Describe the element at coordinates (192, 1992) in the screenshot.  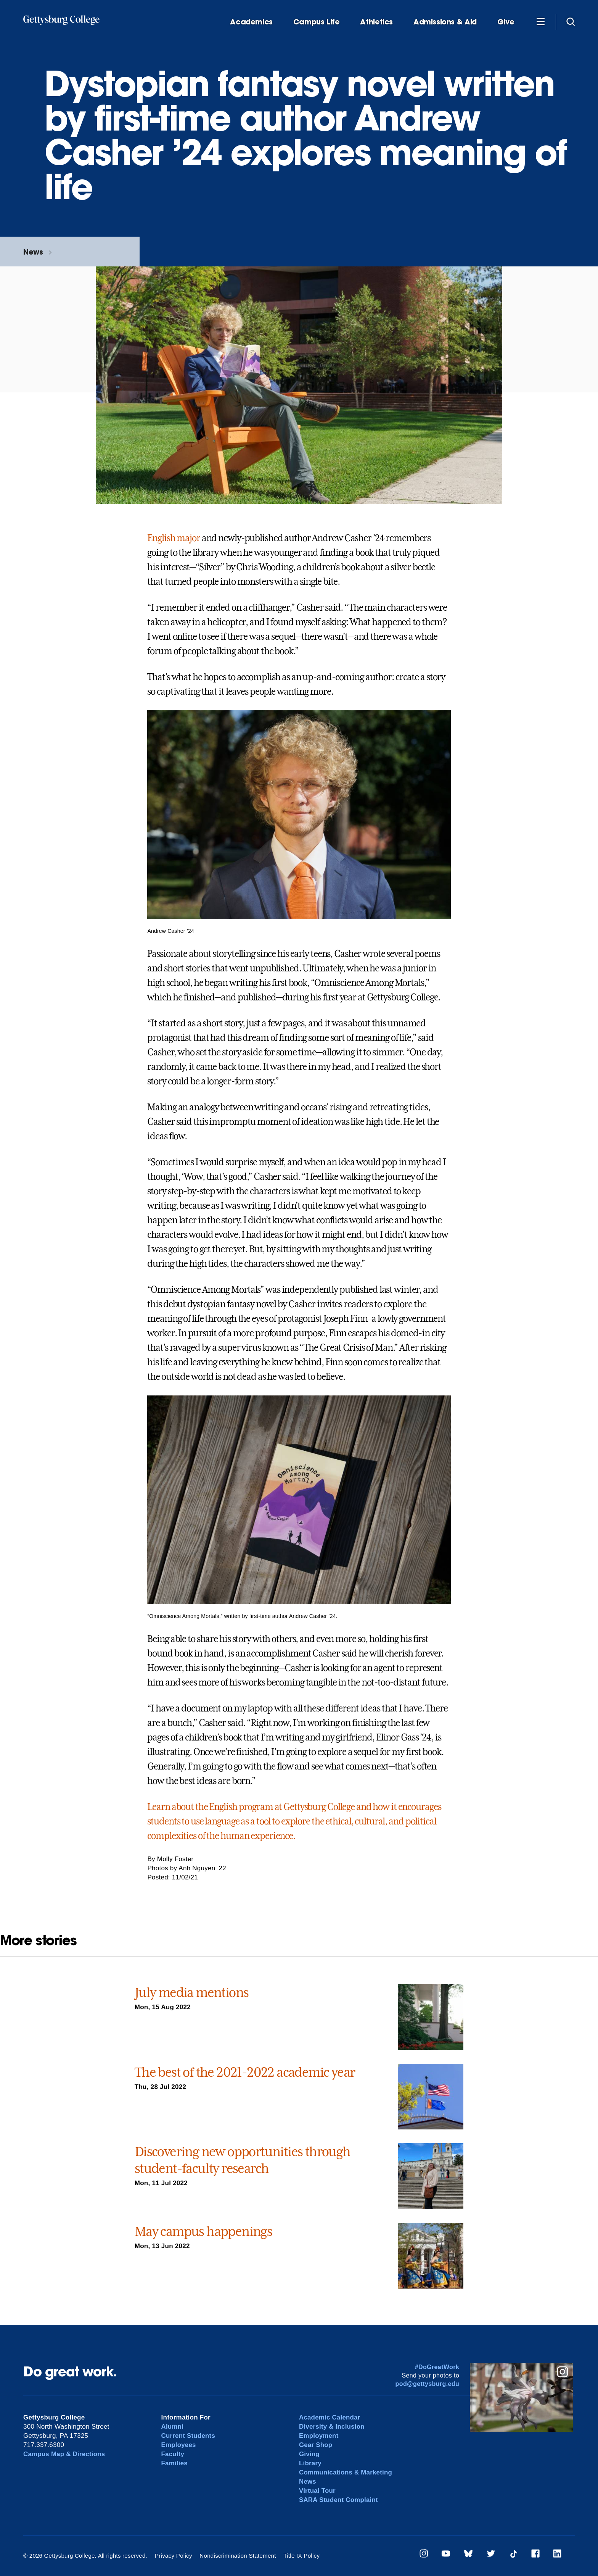
I see `July media mentions` at that location.